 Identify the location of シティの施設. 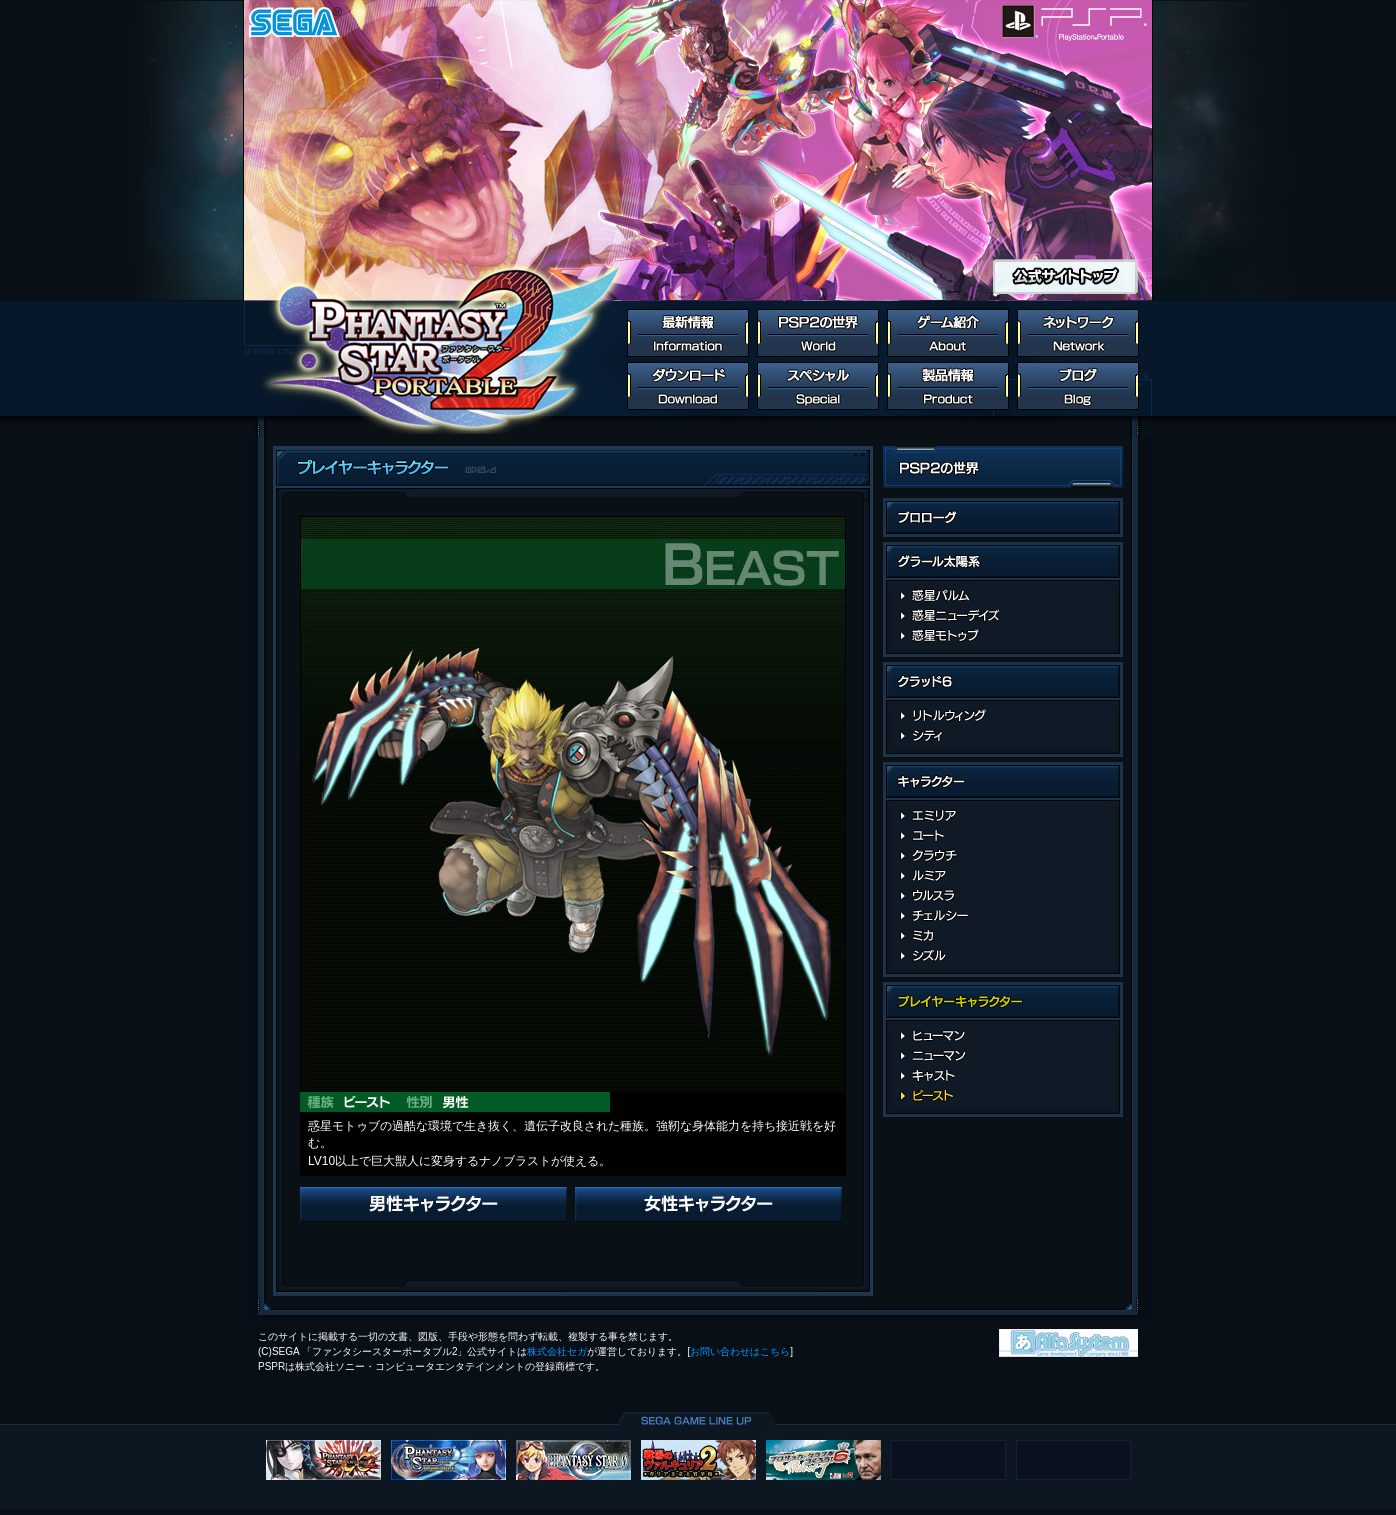
(1003, 736).